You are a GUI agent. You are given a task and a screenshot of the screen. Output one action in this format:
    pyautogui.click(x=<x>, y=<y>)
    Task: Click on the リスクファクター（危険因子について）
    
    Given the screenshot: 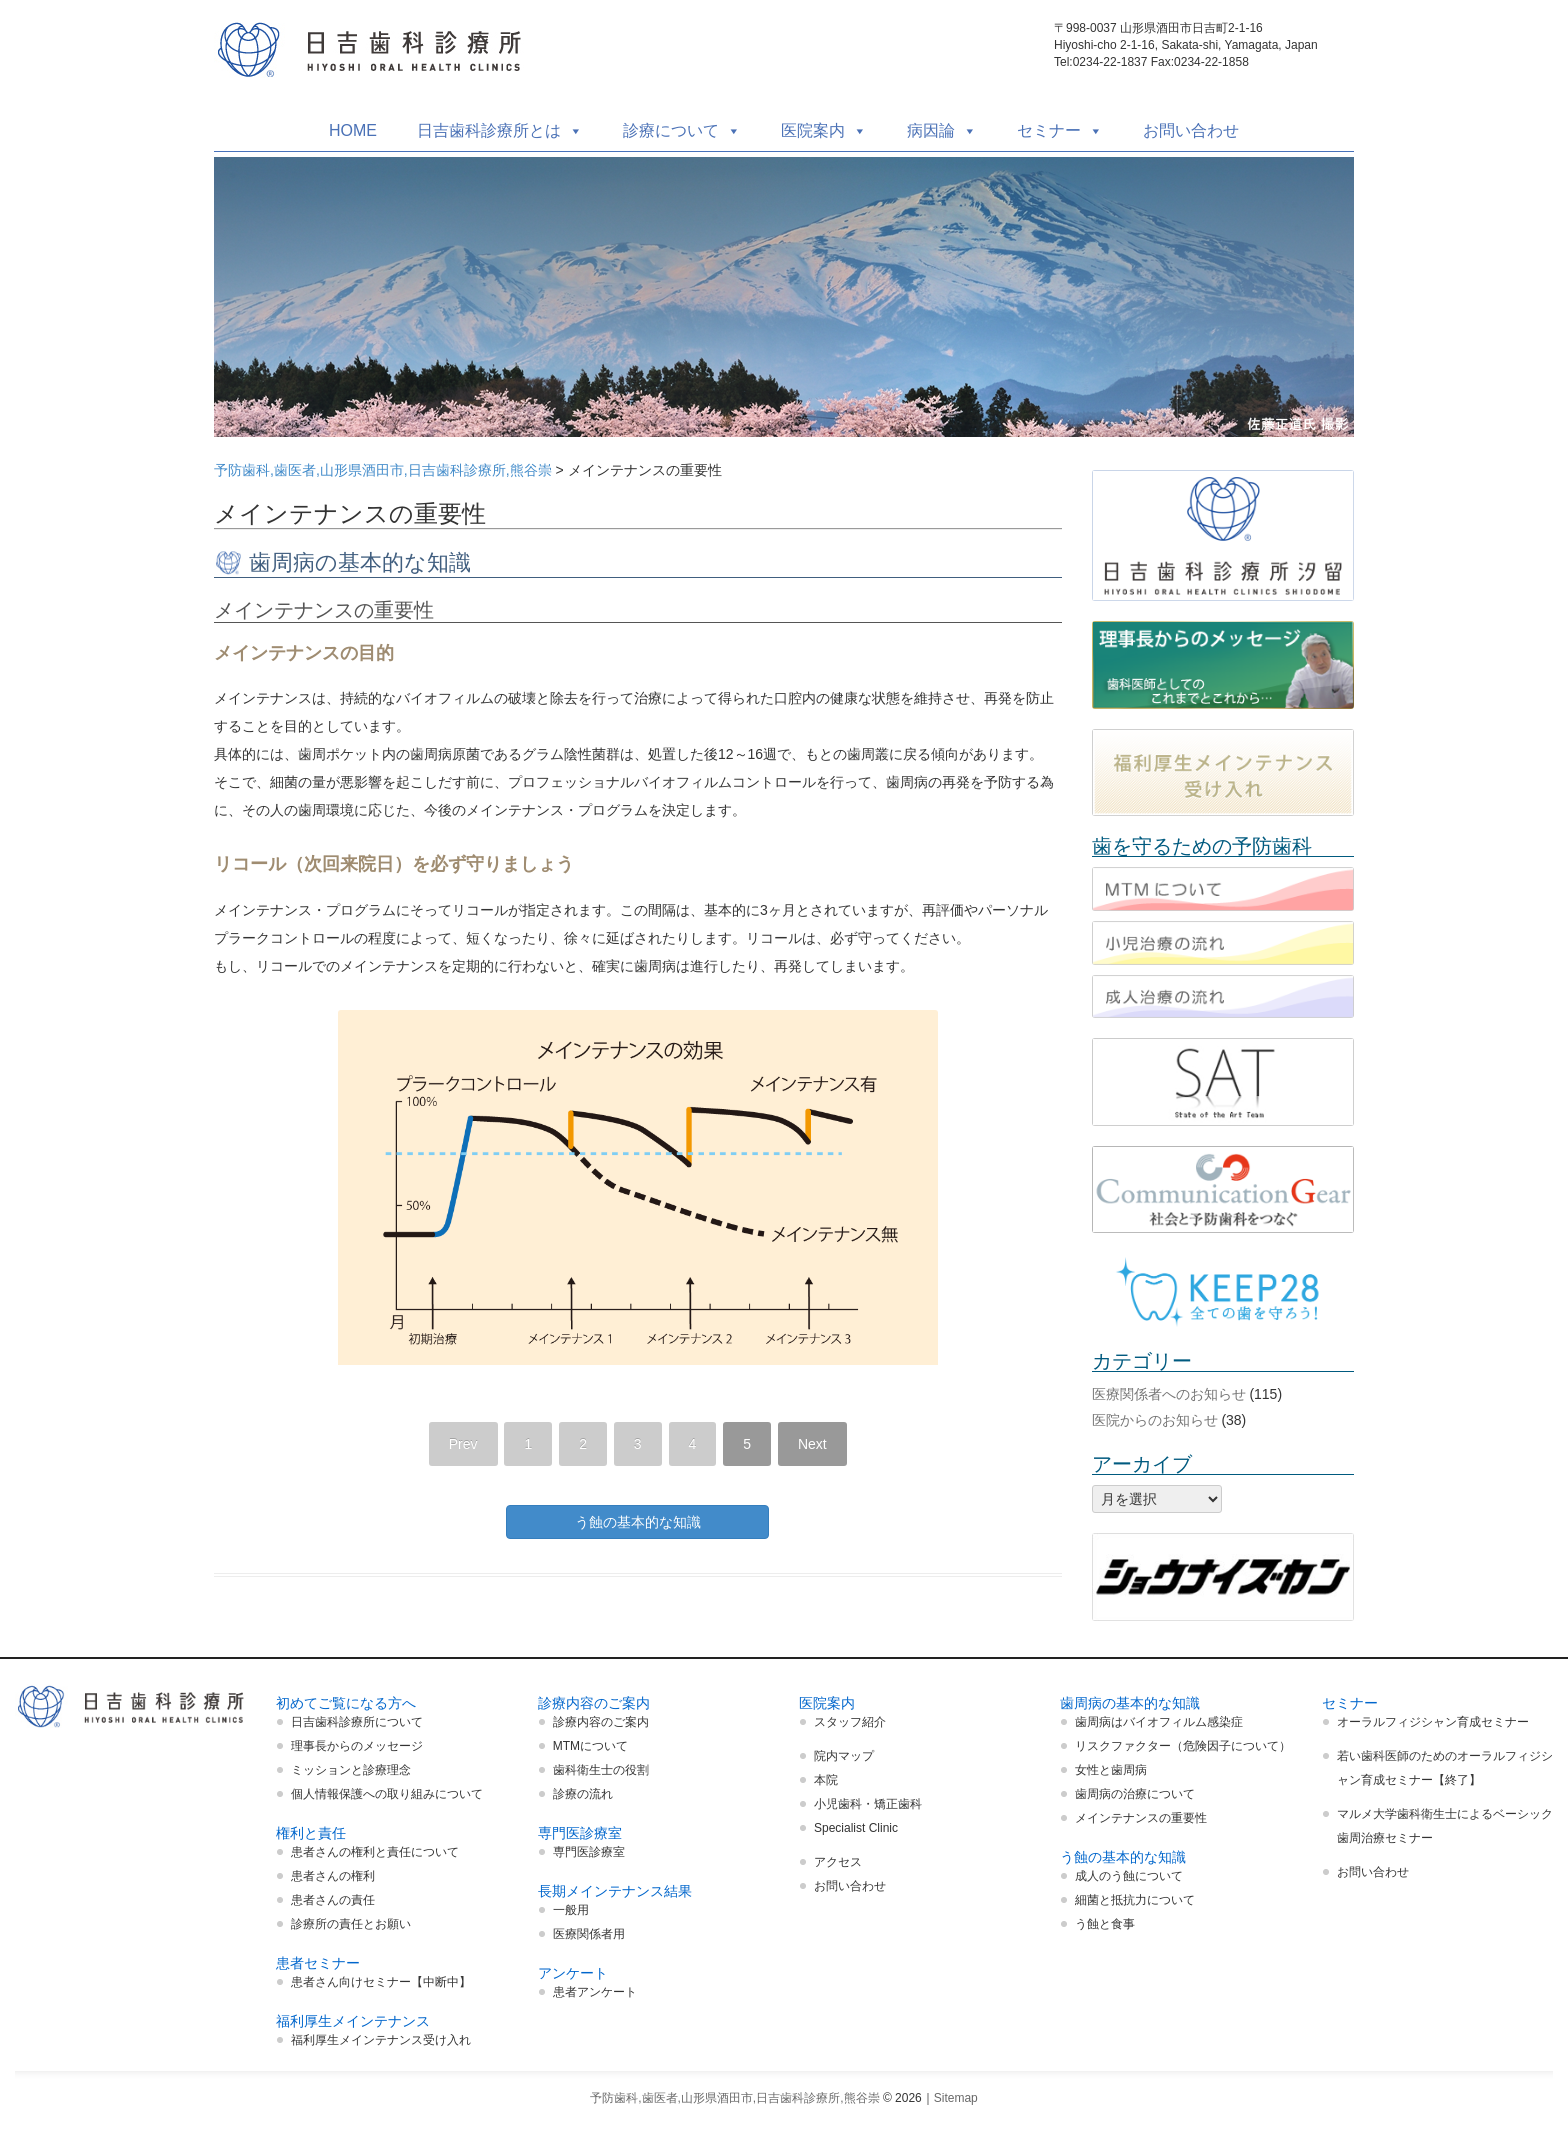 What is the action you would take?
    pyautogui.click(x=1183, y=1746)
    